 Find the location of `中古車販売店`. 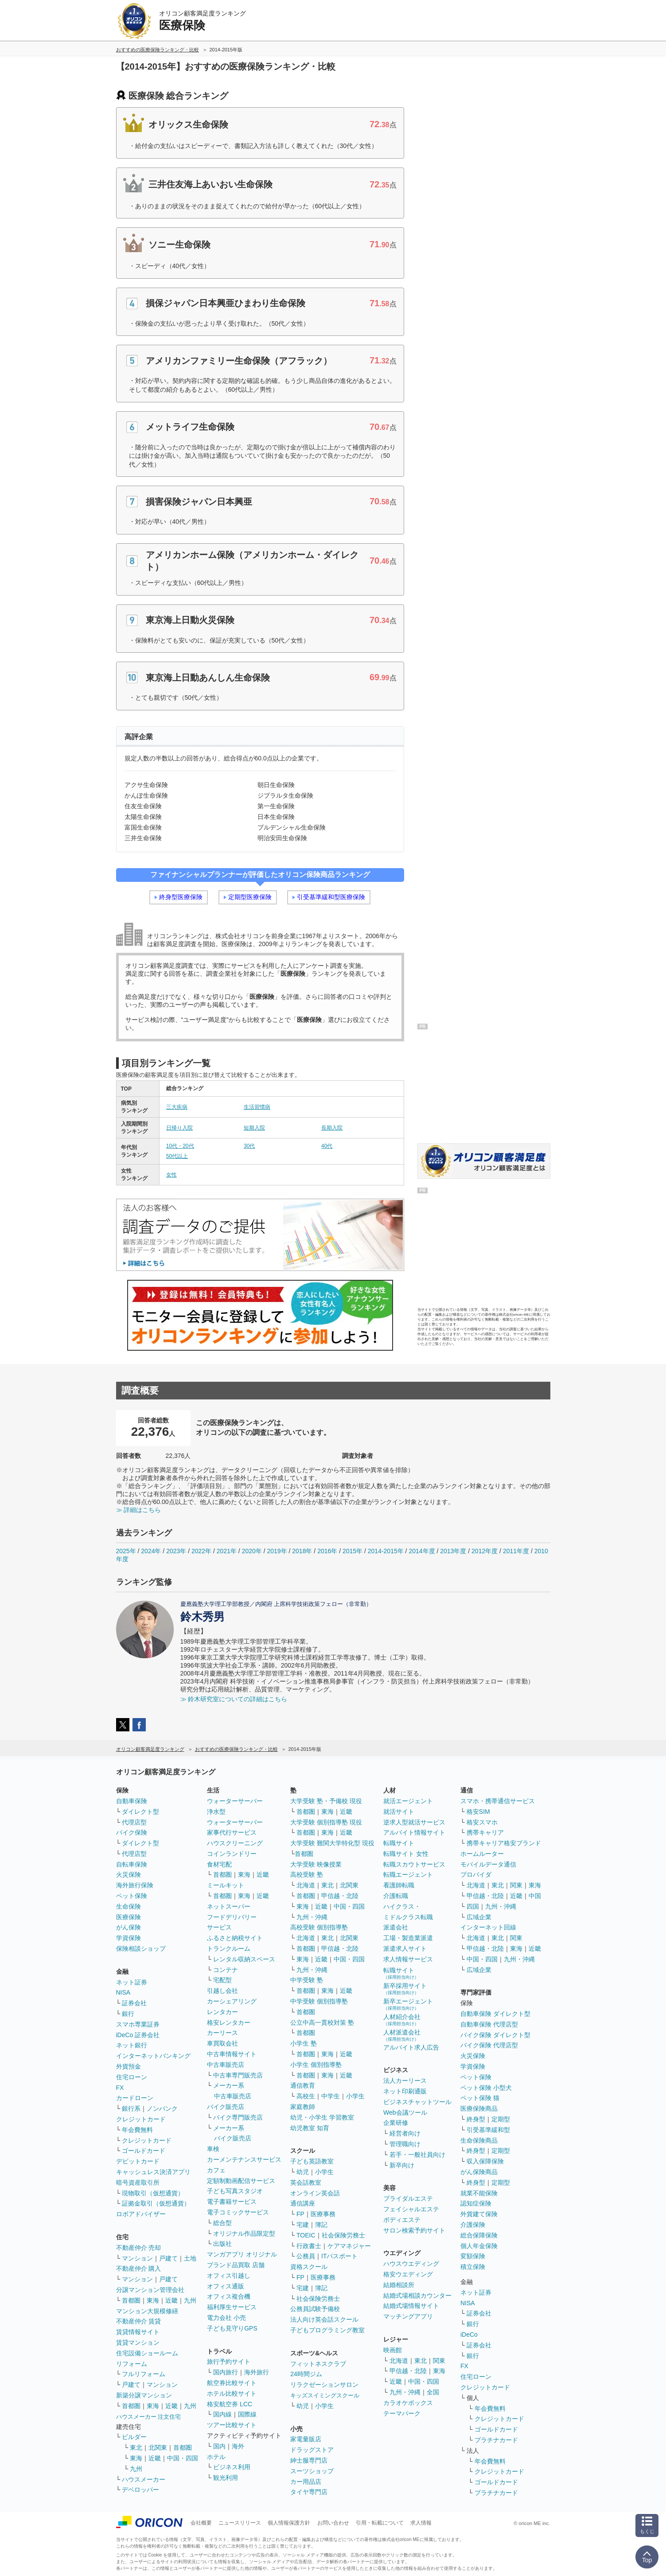

中古車販売店 is located at coordinates (225, 2064).